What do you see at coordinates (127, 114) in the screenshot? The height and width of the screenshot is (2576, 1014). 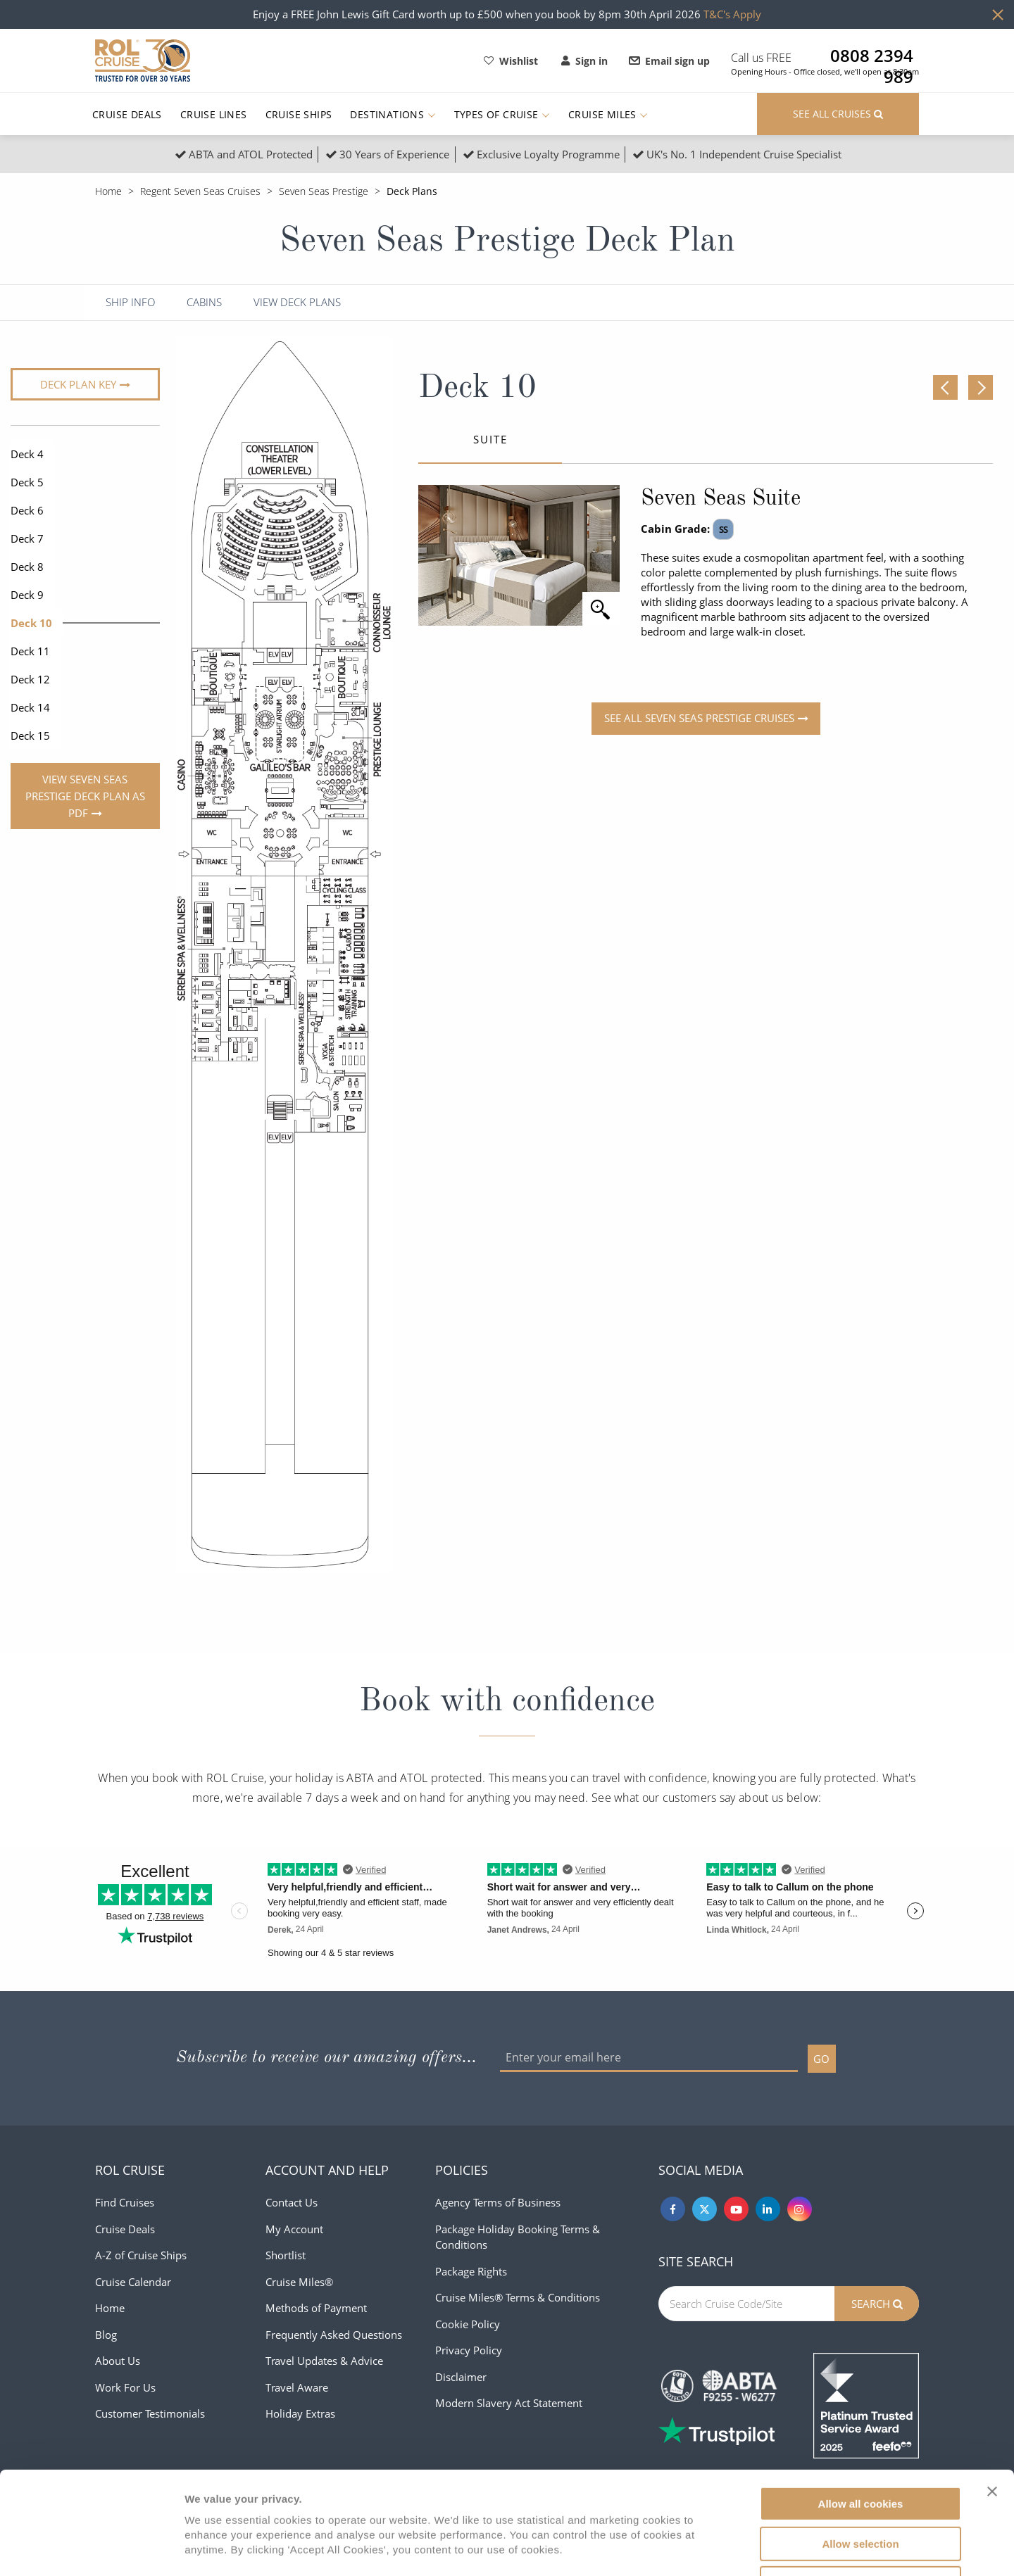 I see `Cruise Deals` at bounding box center [127, 114].